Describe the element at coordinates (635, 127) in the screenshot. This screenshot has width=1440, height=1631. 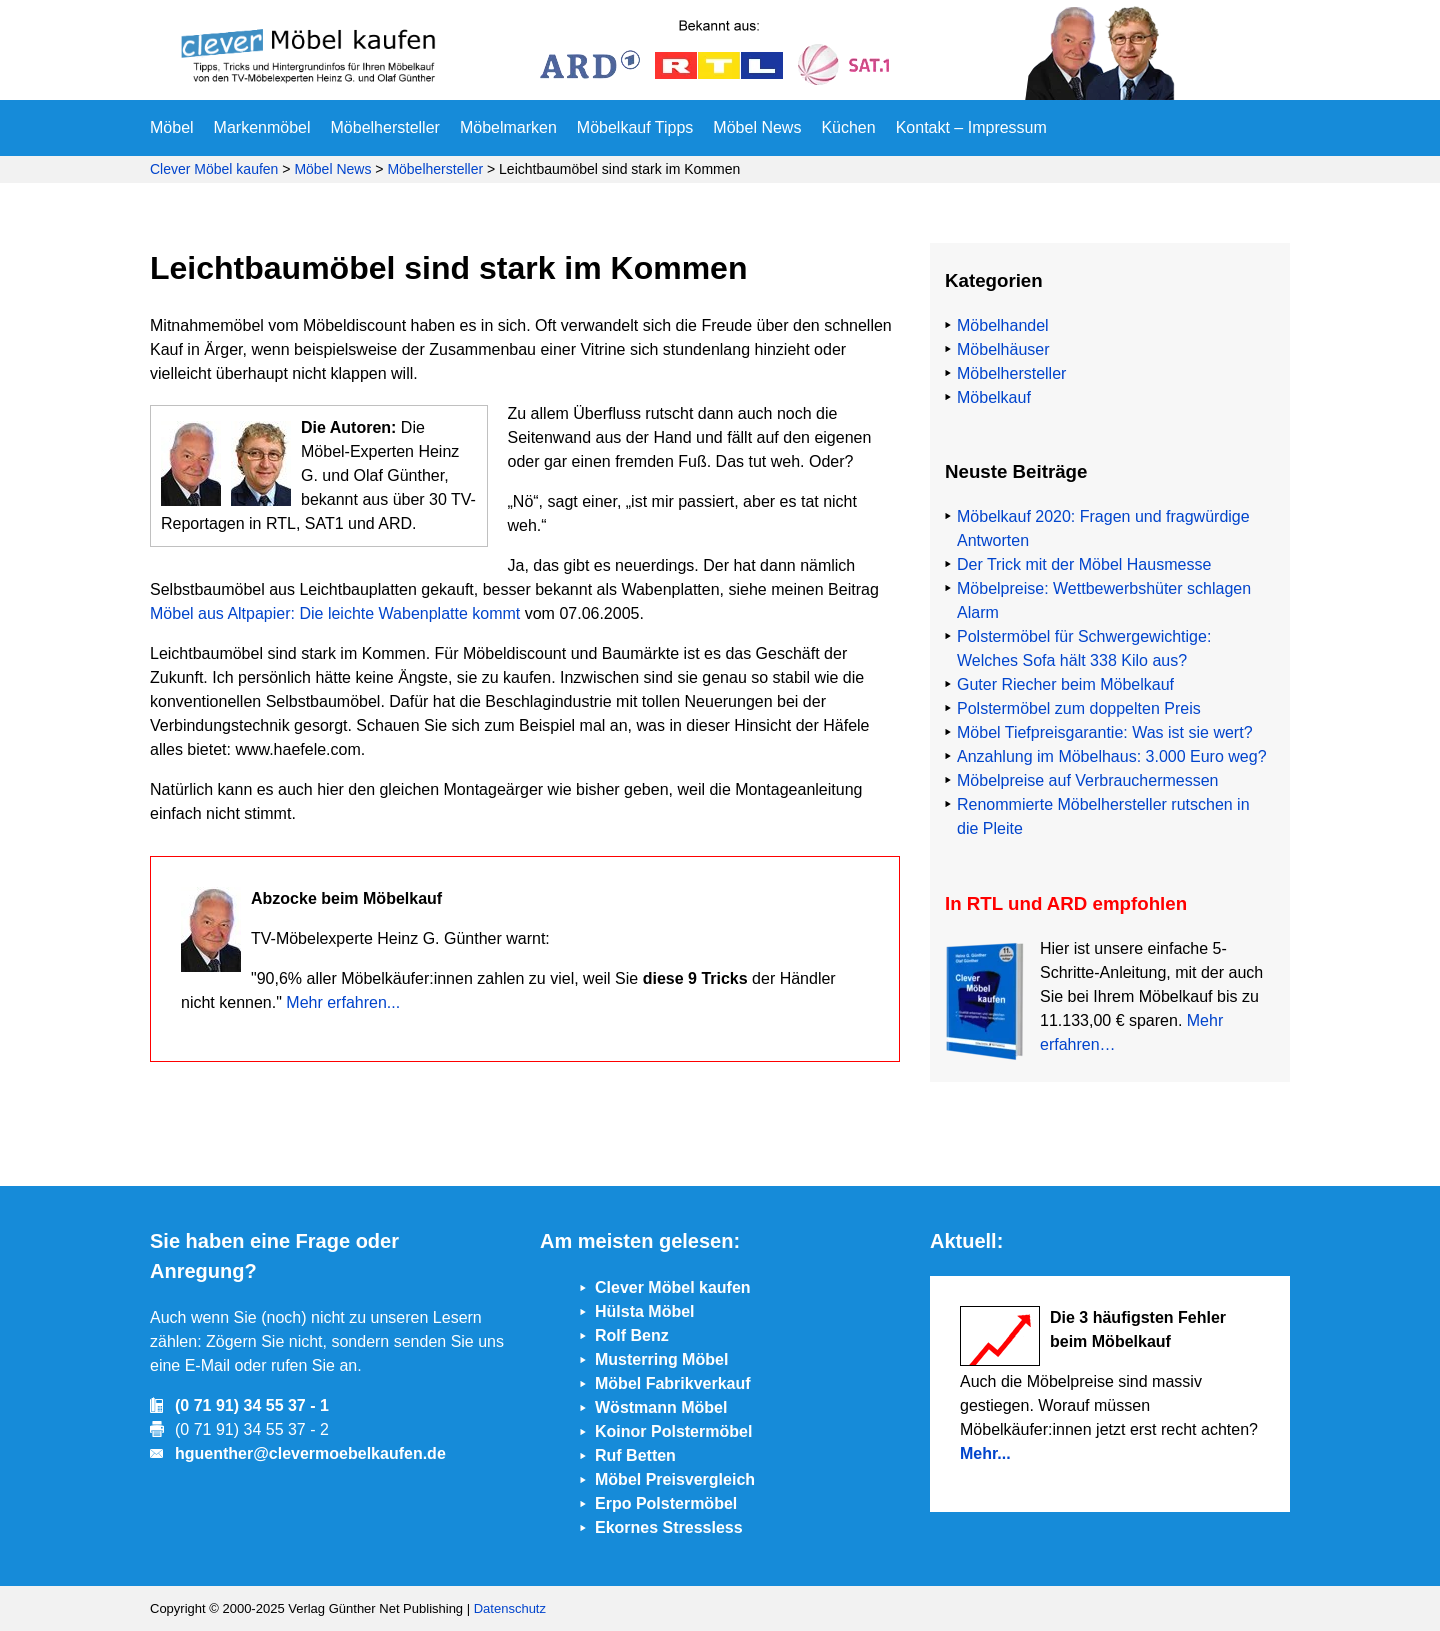
I see `Möbelkauf Tipps` at that location.